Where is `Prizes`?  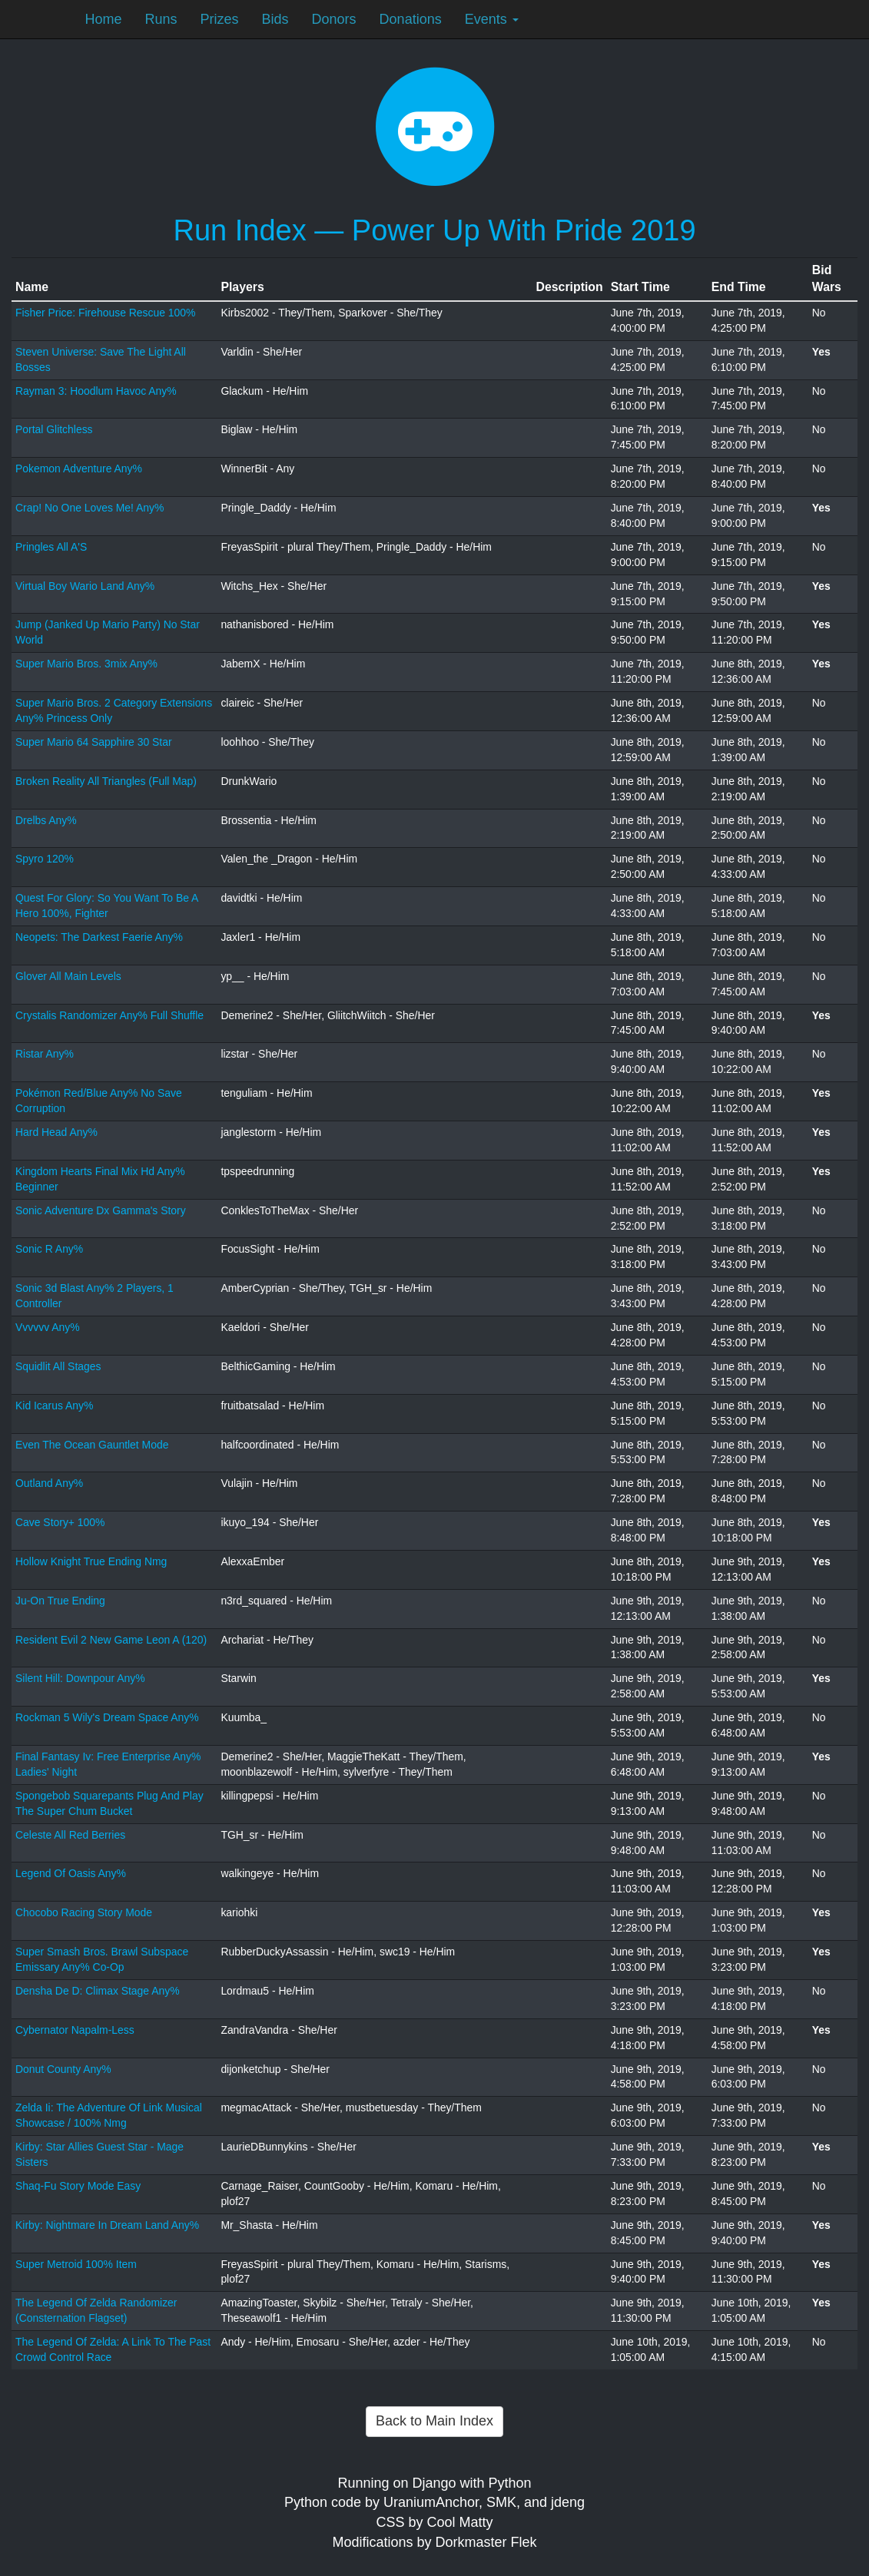
Prizes is located at coordinates (220, 19).